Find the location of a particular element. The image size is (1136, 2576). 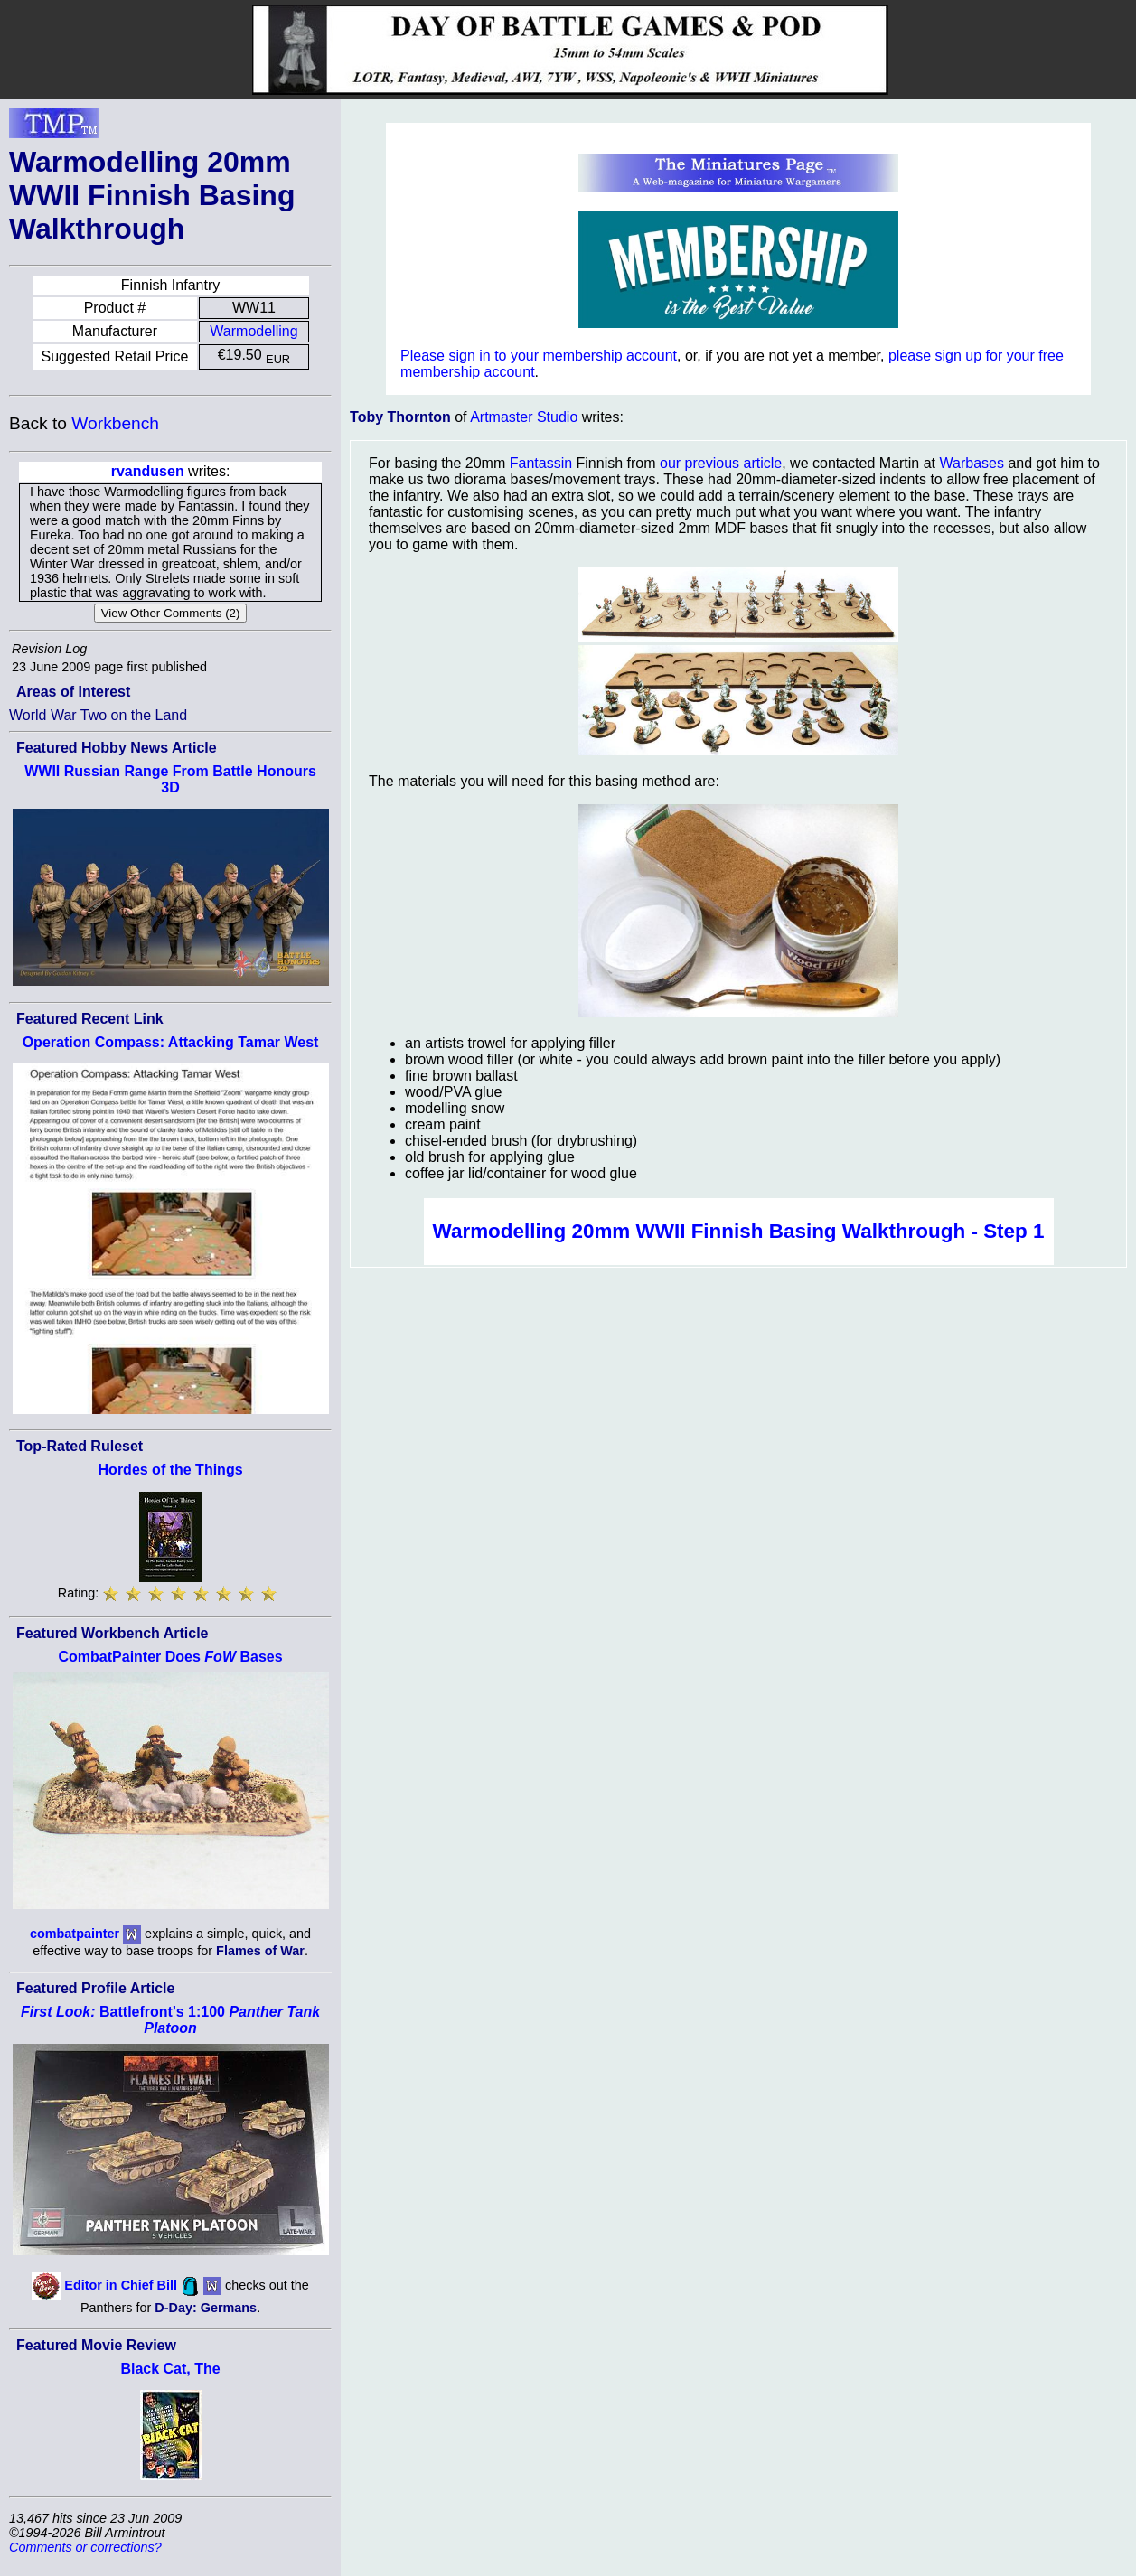

World War Two on the Land is located at coordinates (98, 715).